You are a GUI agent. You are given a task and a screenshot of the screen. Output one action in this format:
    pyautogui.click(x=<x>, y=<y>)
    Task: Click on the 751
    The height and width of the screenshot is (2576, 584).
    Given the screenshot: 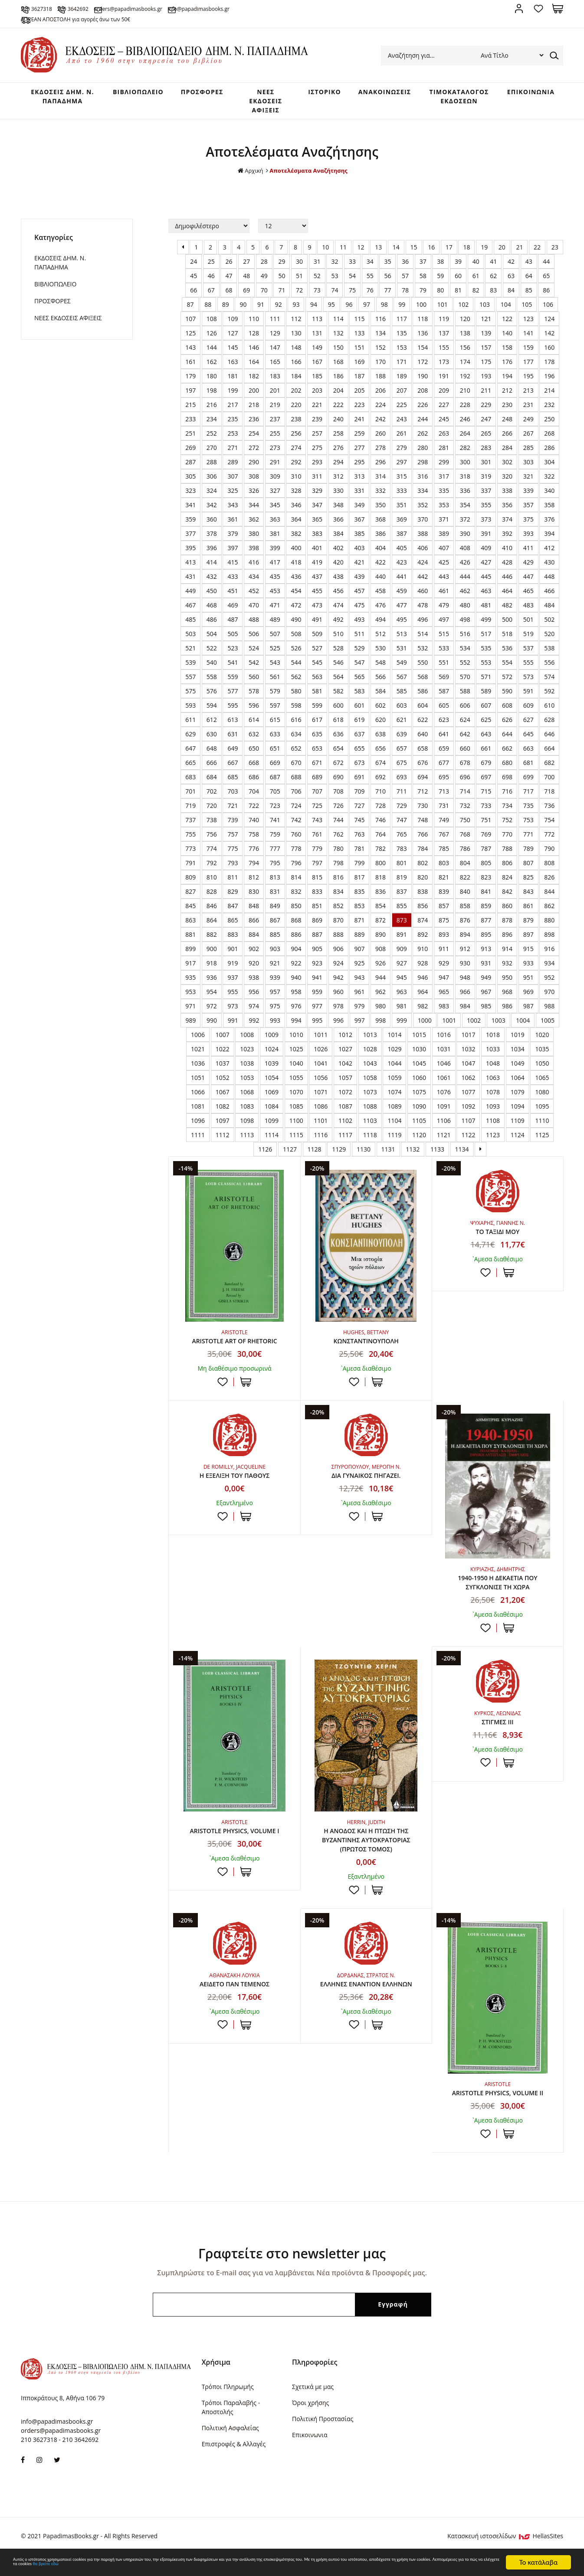 What is the action you would take?
    pyautogui.click(x=486, y=828)
    